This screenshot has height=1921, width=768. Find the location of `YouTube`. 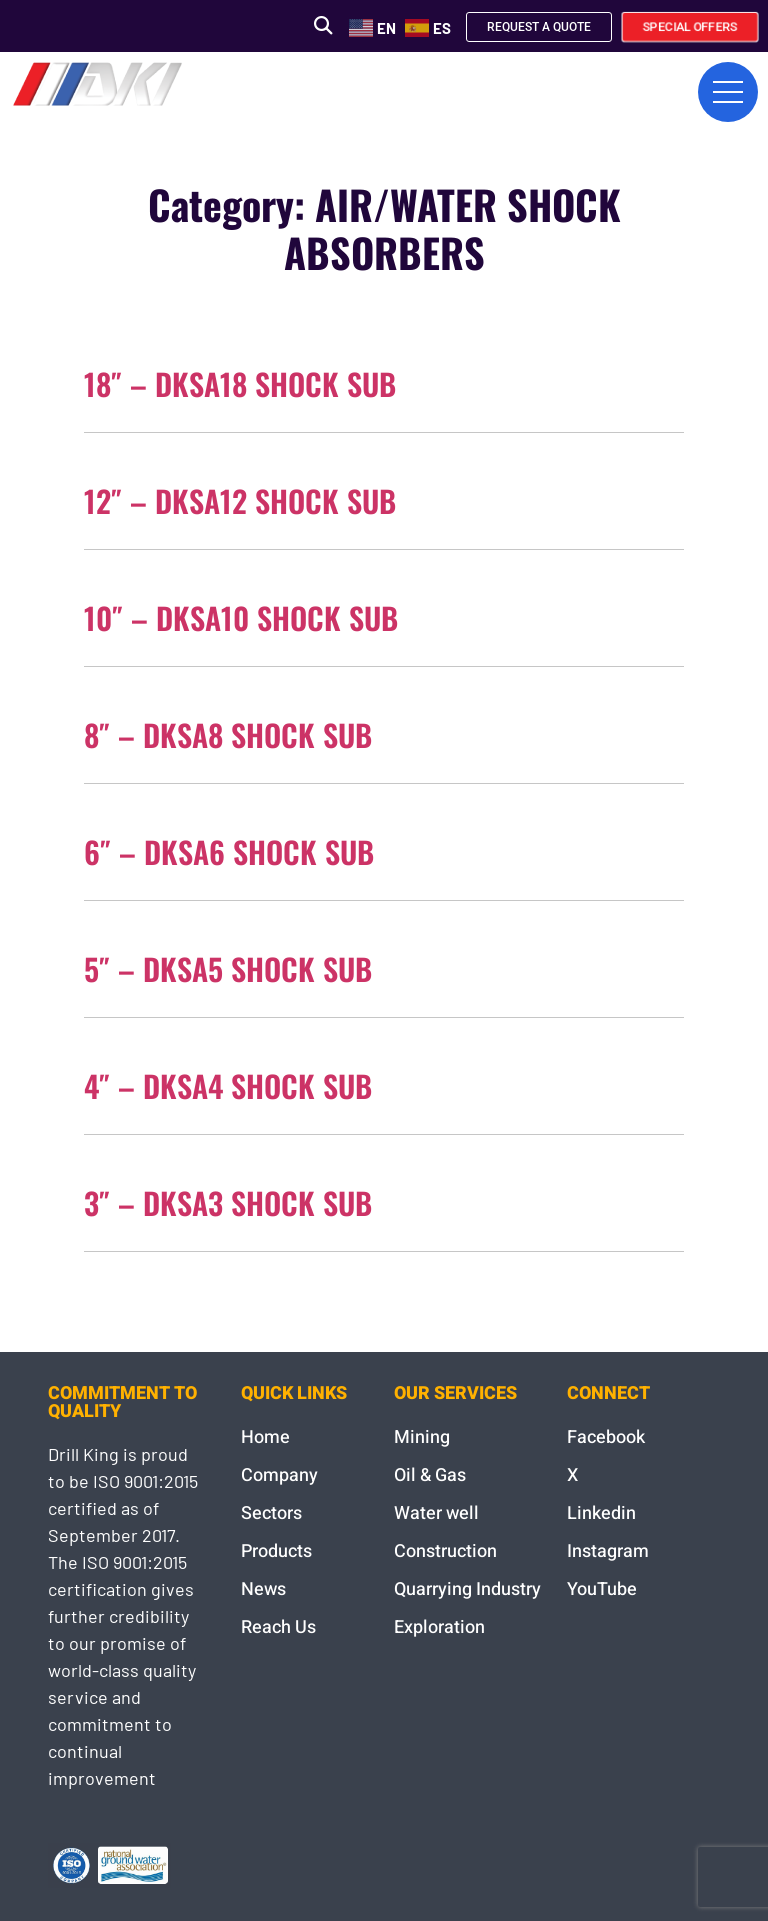

YouTube is located at coordinates (602, 1589).